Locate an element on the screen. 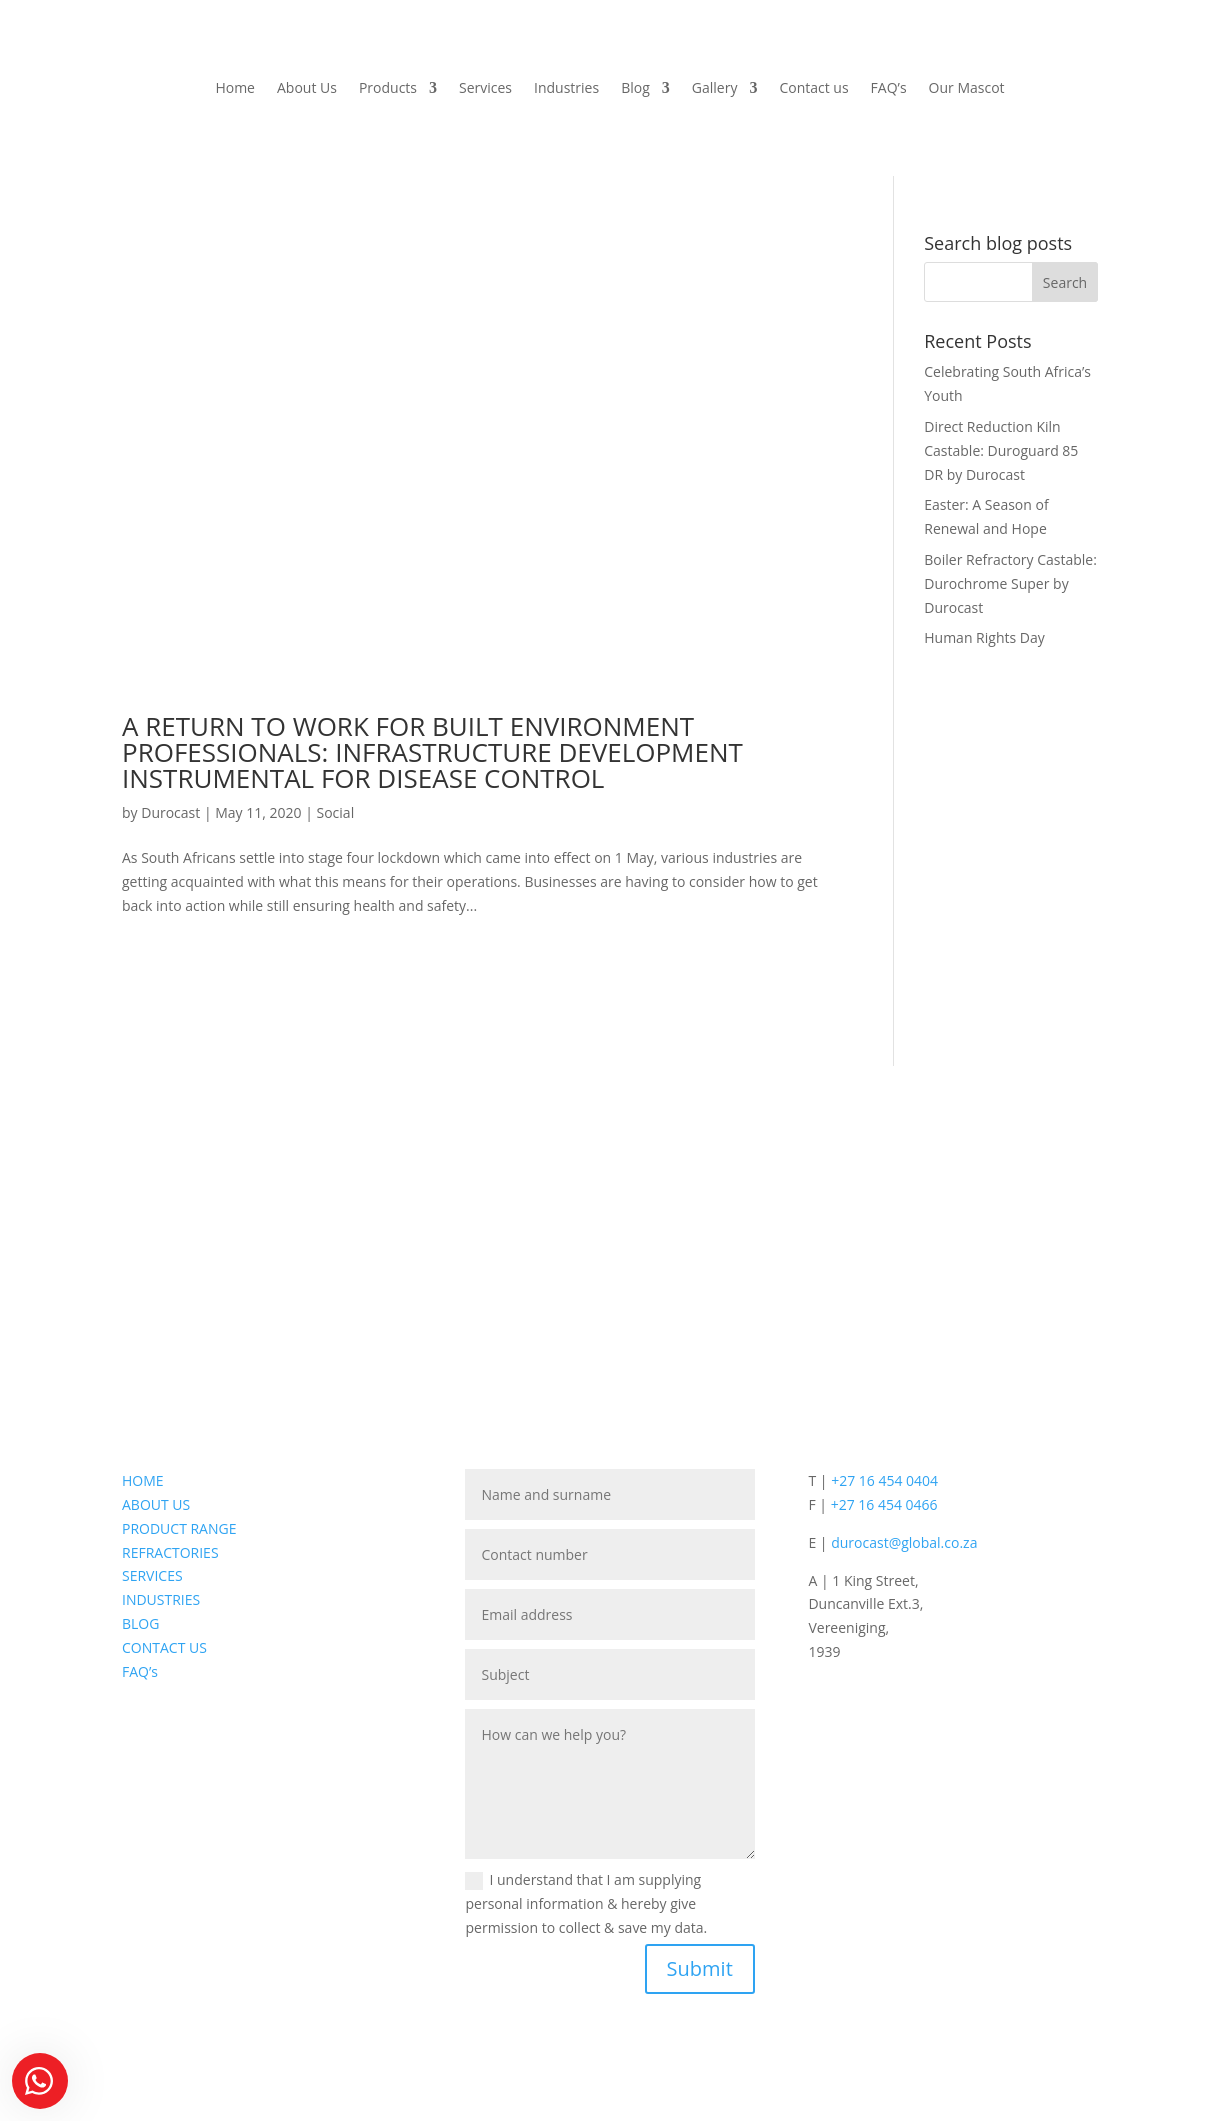  Industries is located at coordinates (566, 89).